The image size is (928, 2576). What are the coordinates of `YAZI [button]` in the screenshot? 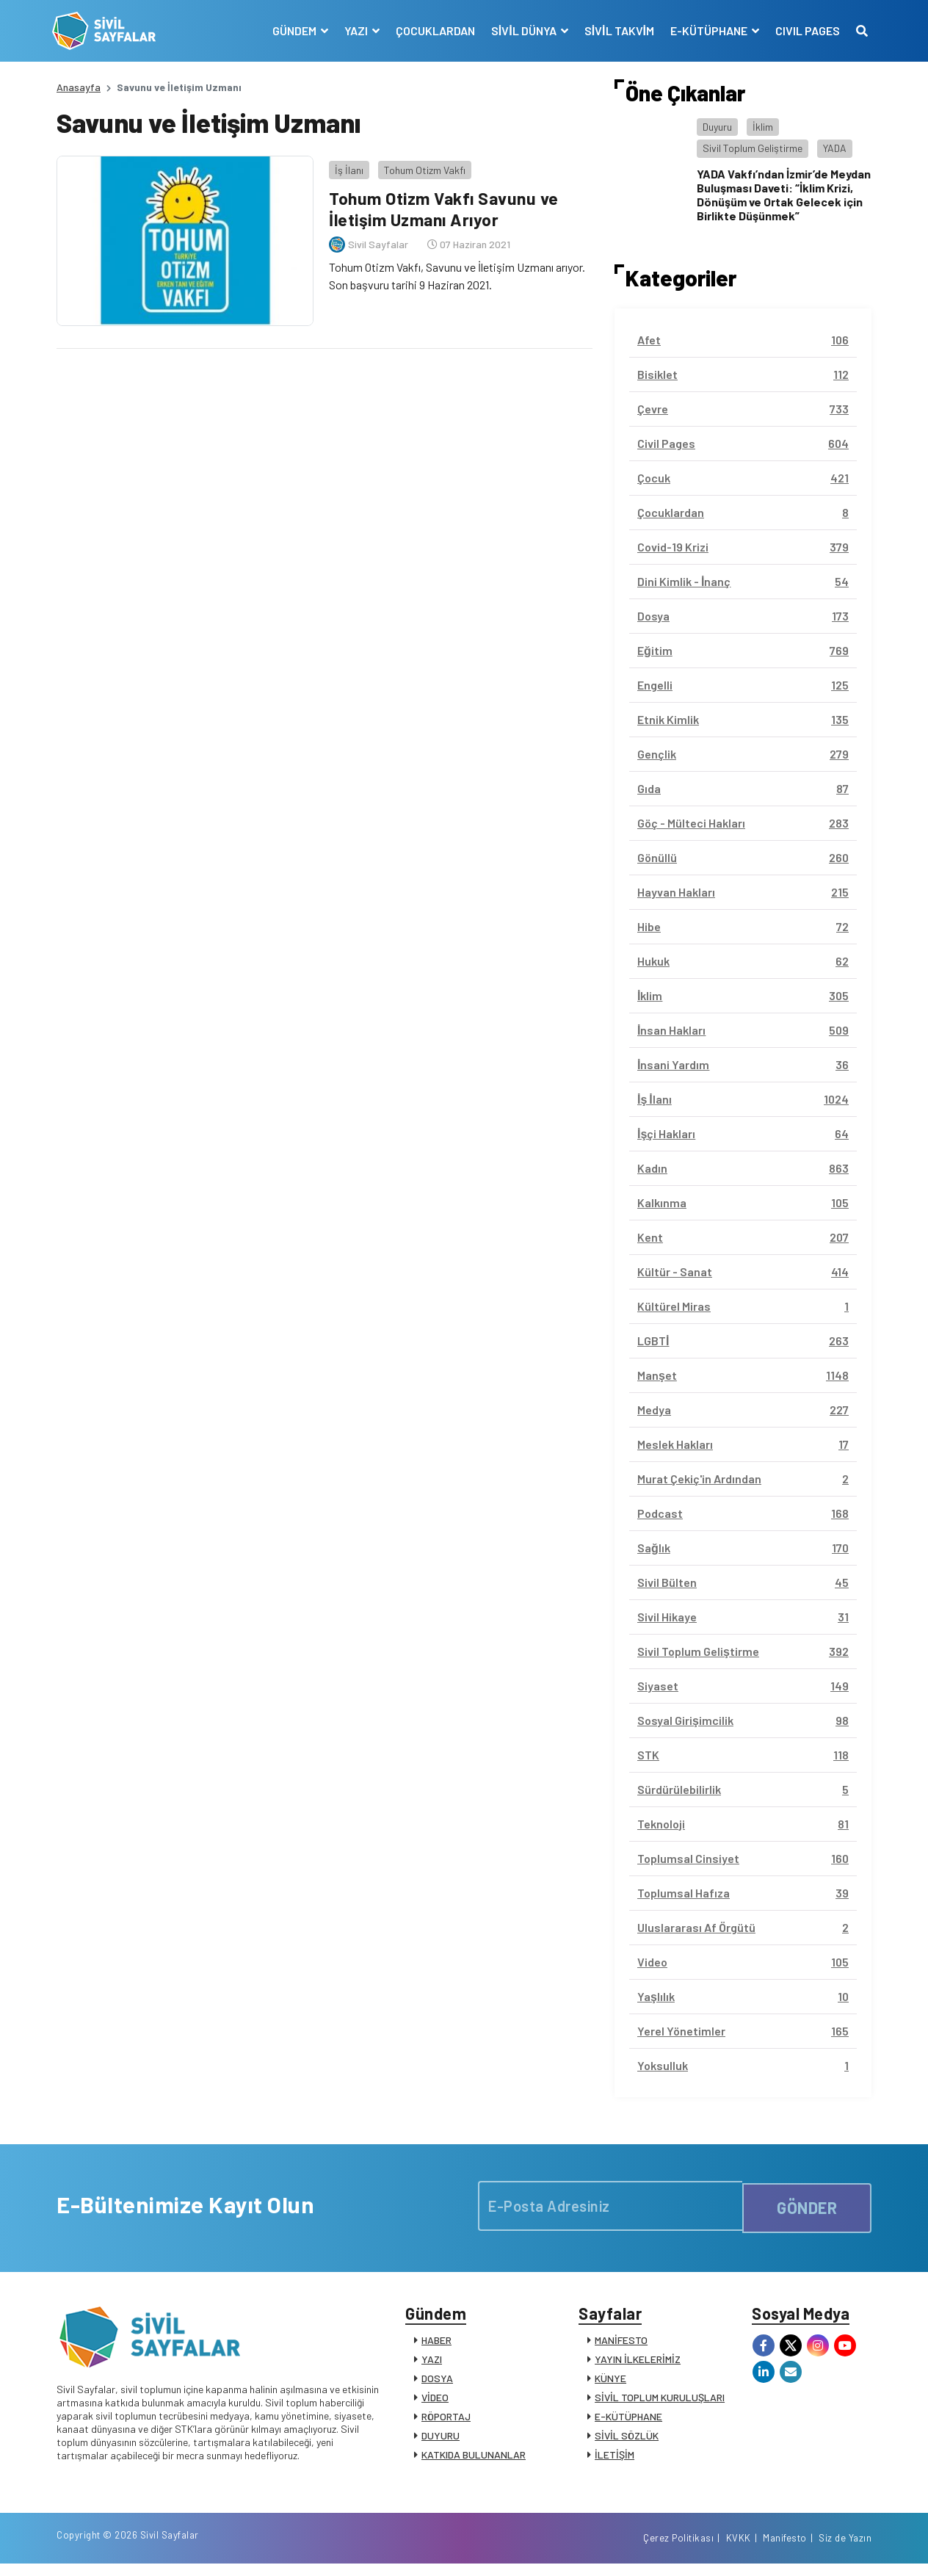 It's located at (353, 30).